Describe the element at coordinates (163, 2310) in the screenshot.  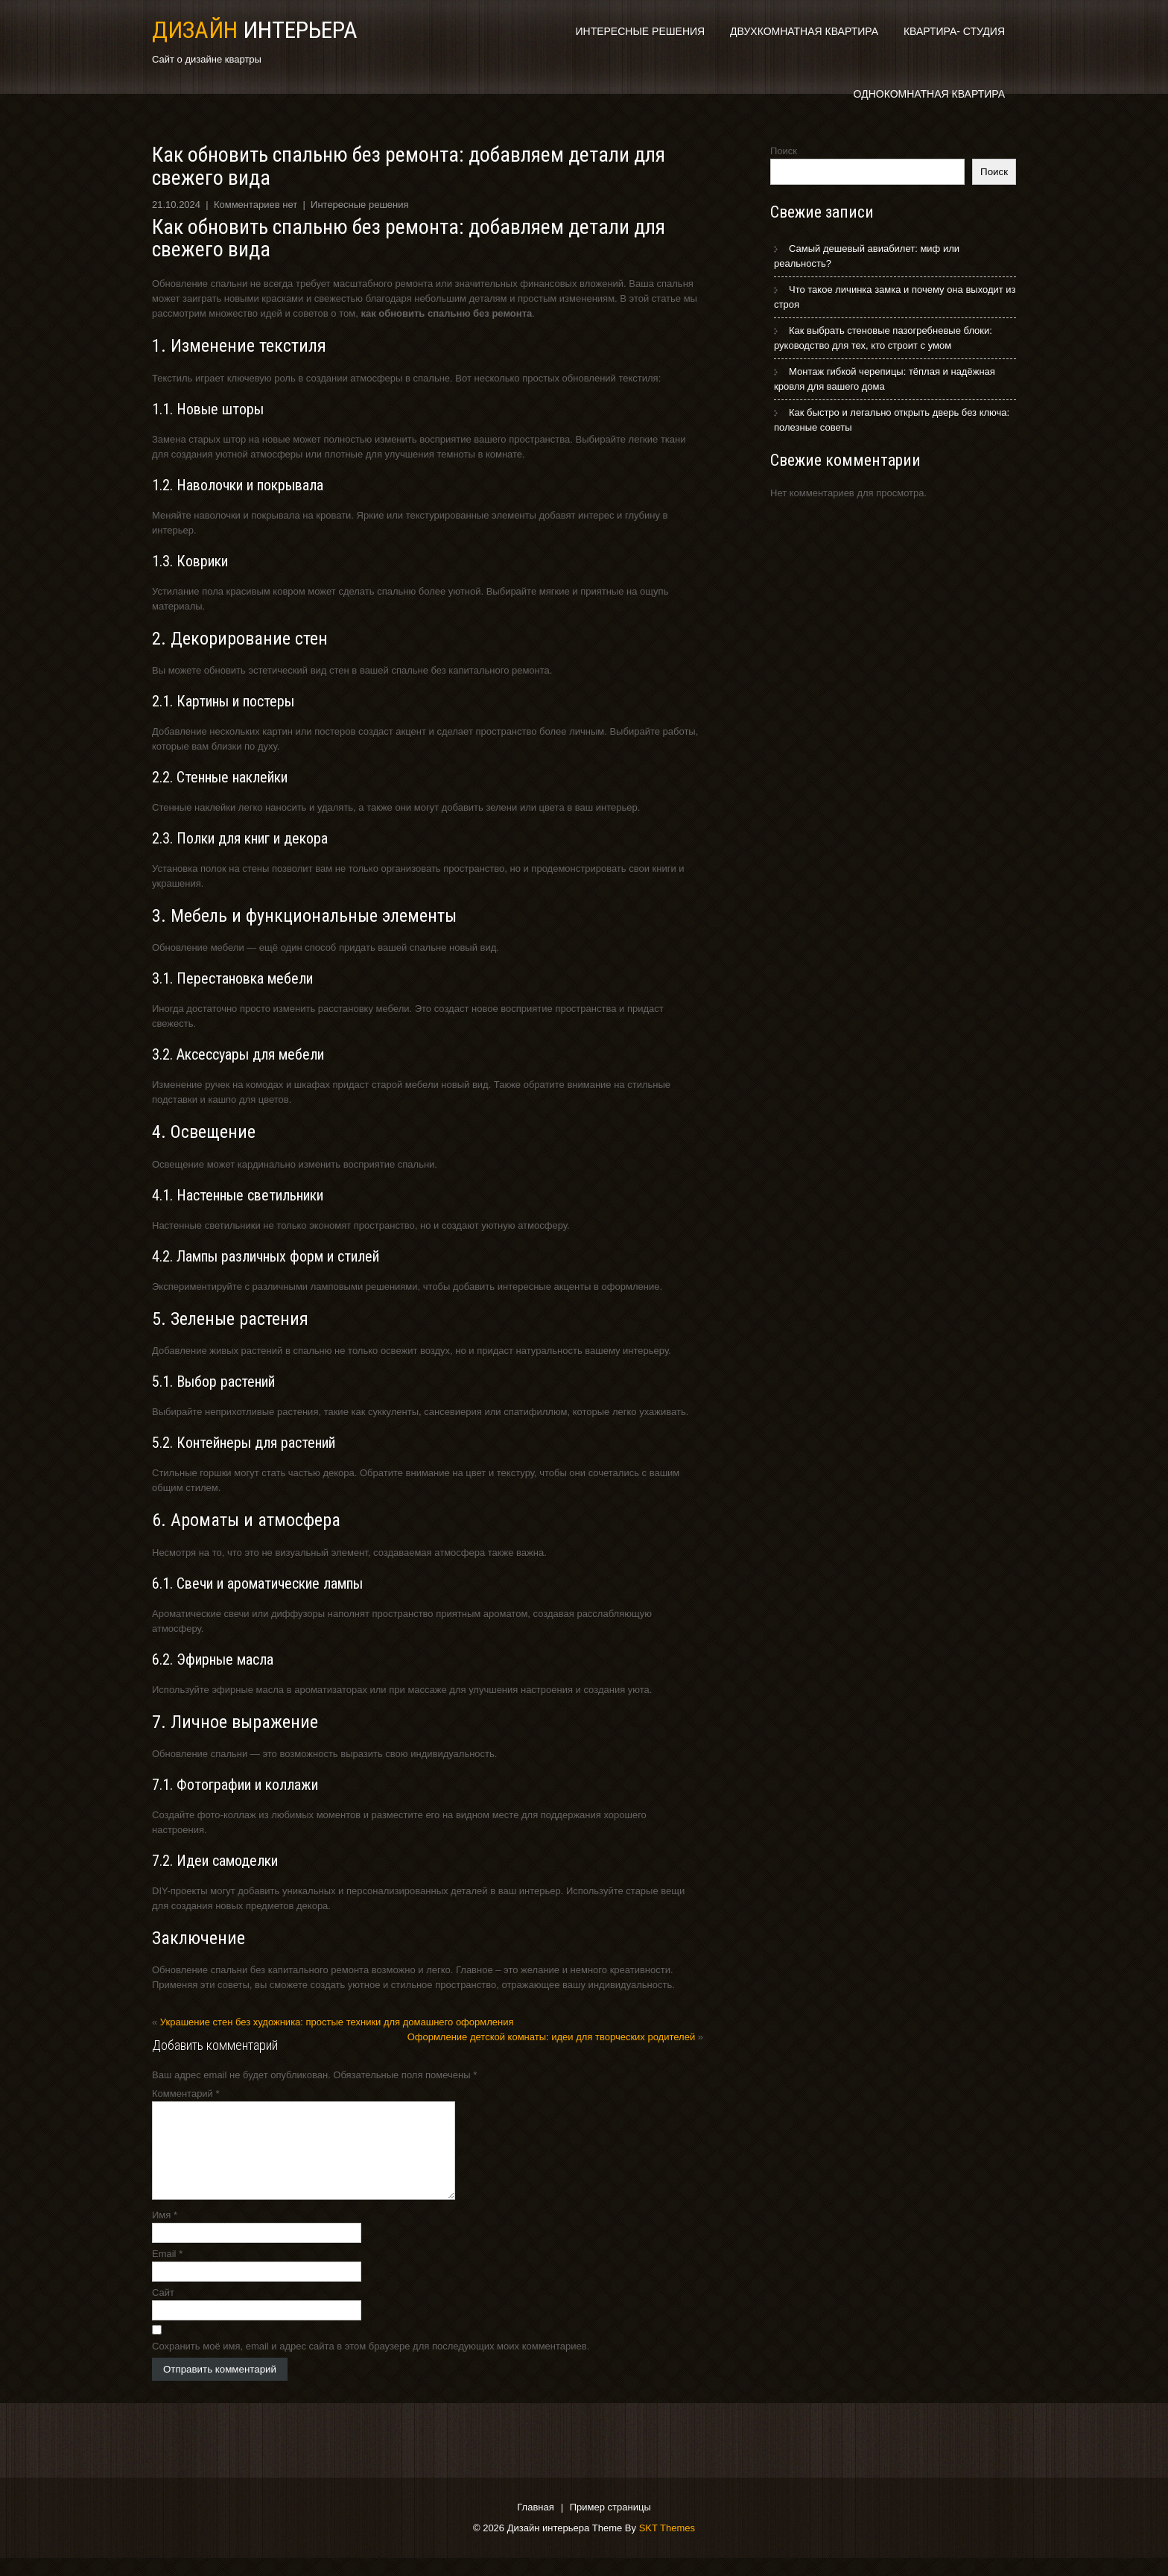
I see `Сайт` at that location.